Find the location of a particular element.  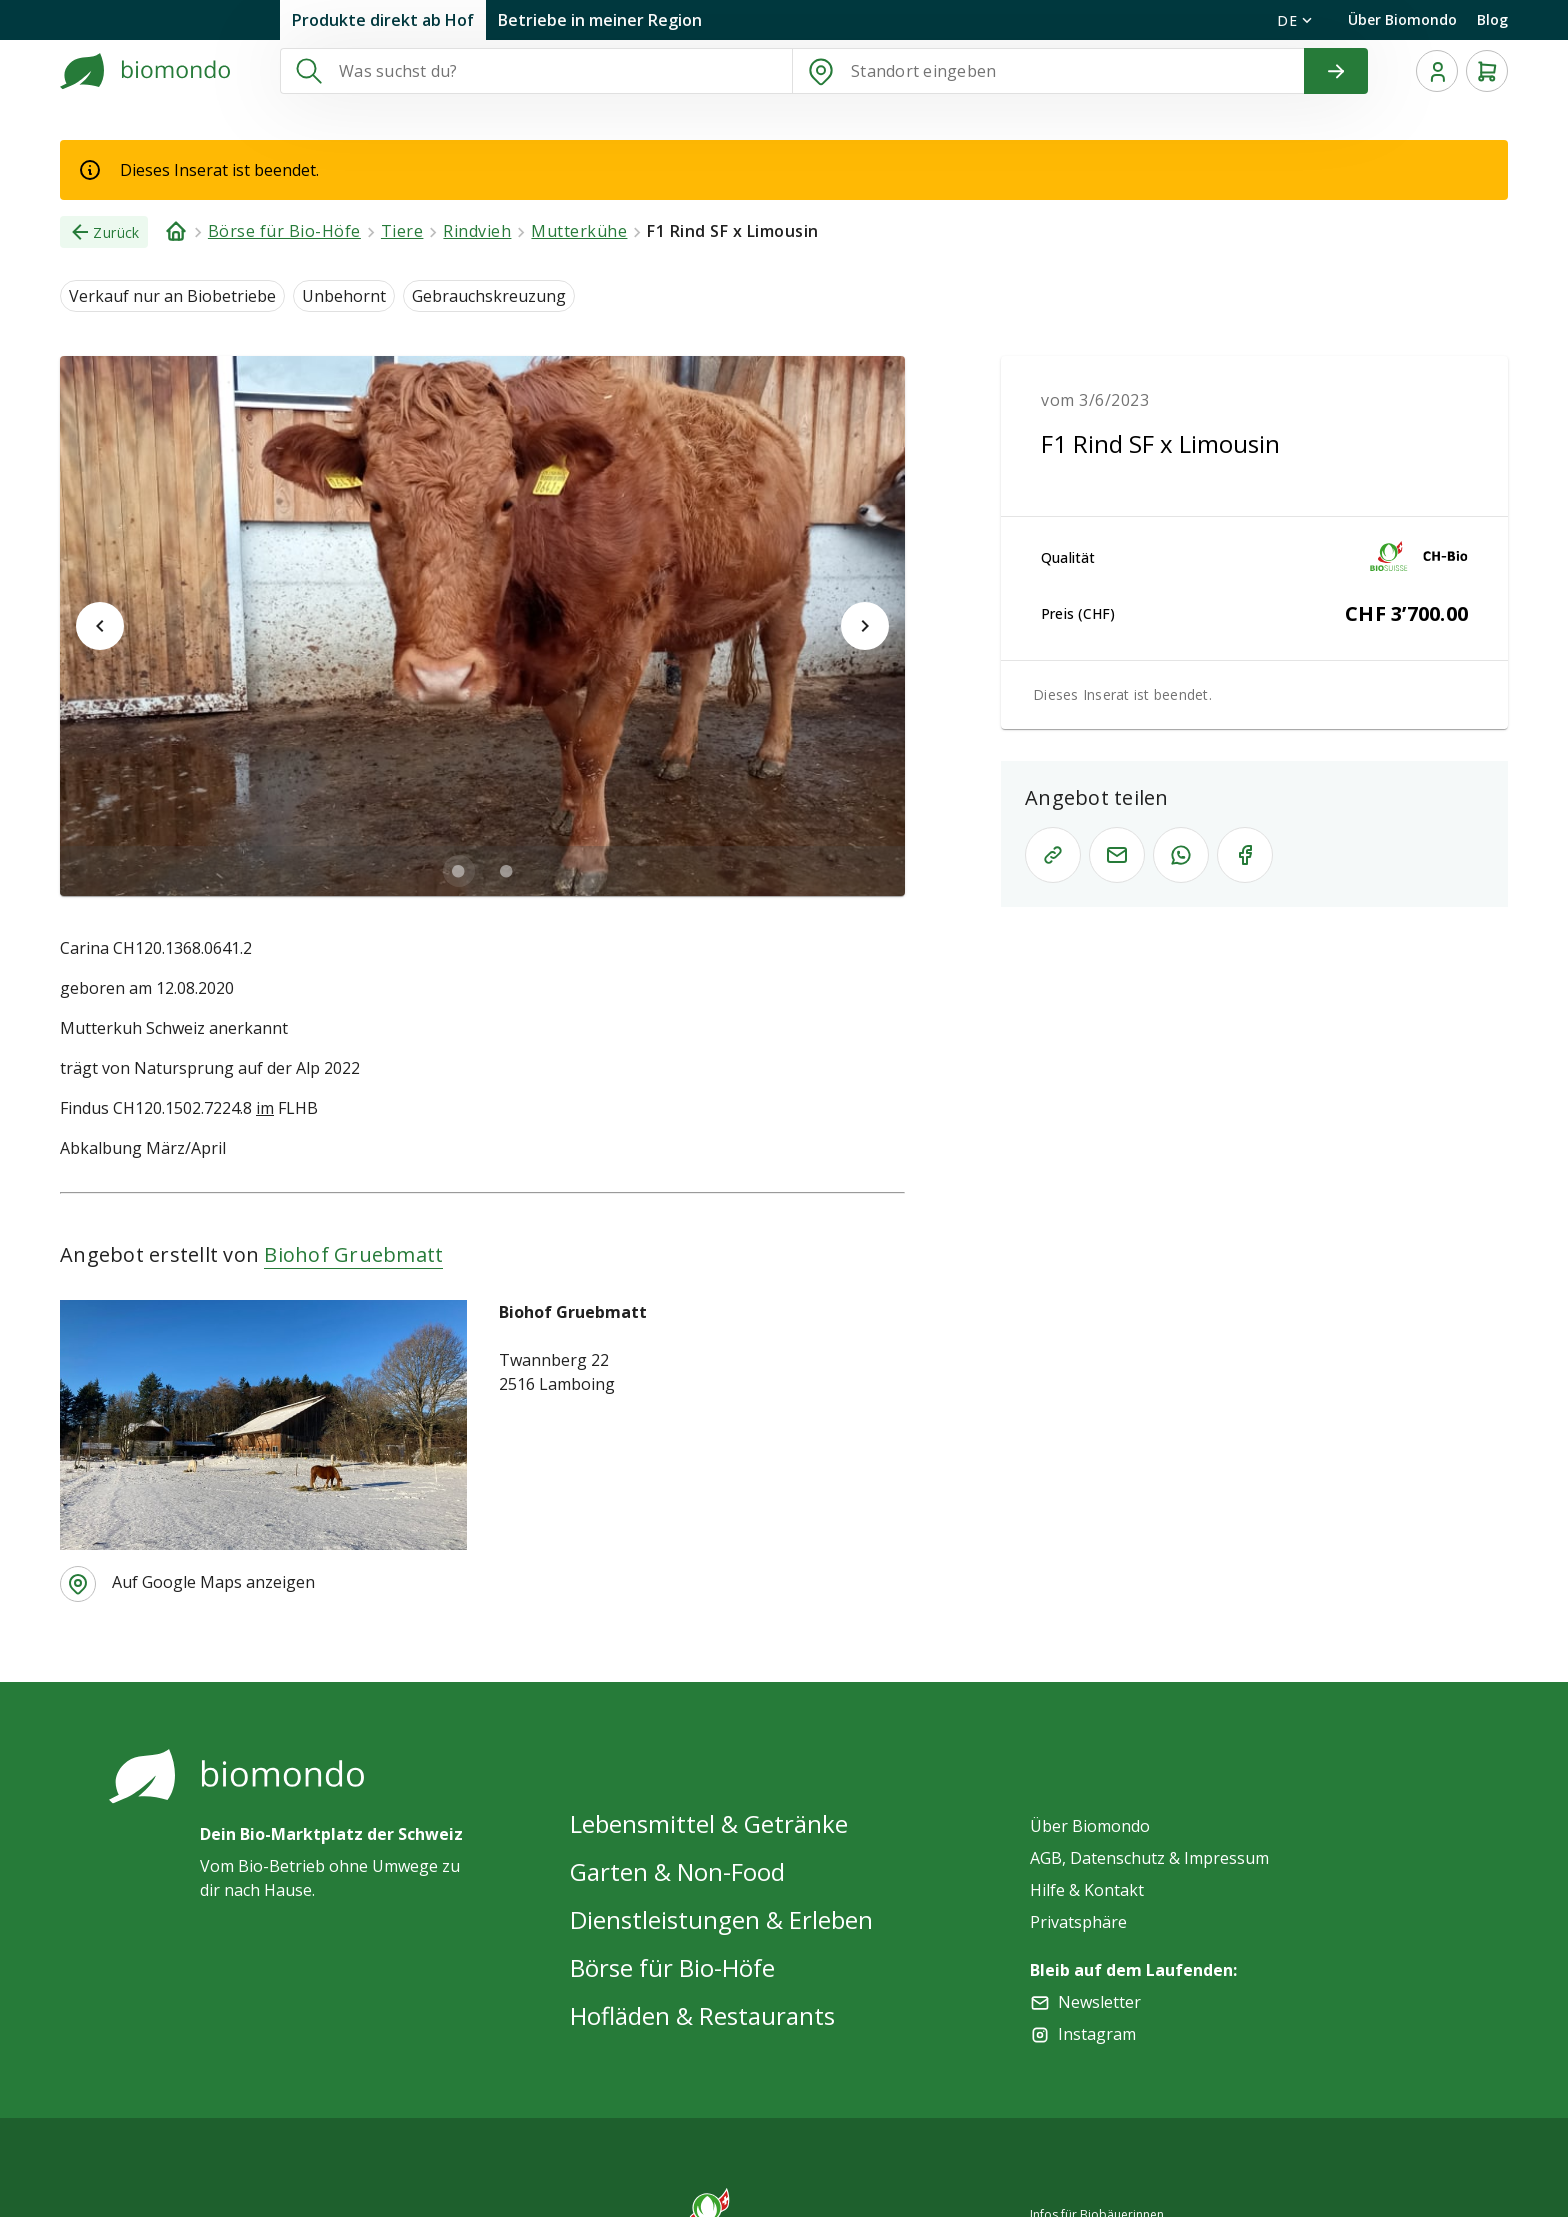

Auf Google Maps anzeigen is located at coordinates (213, 1582).